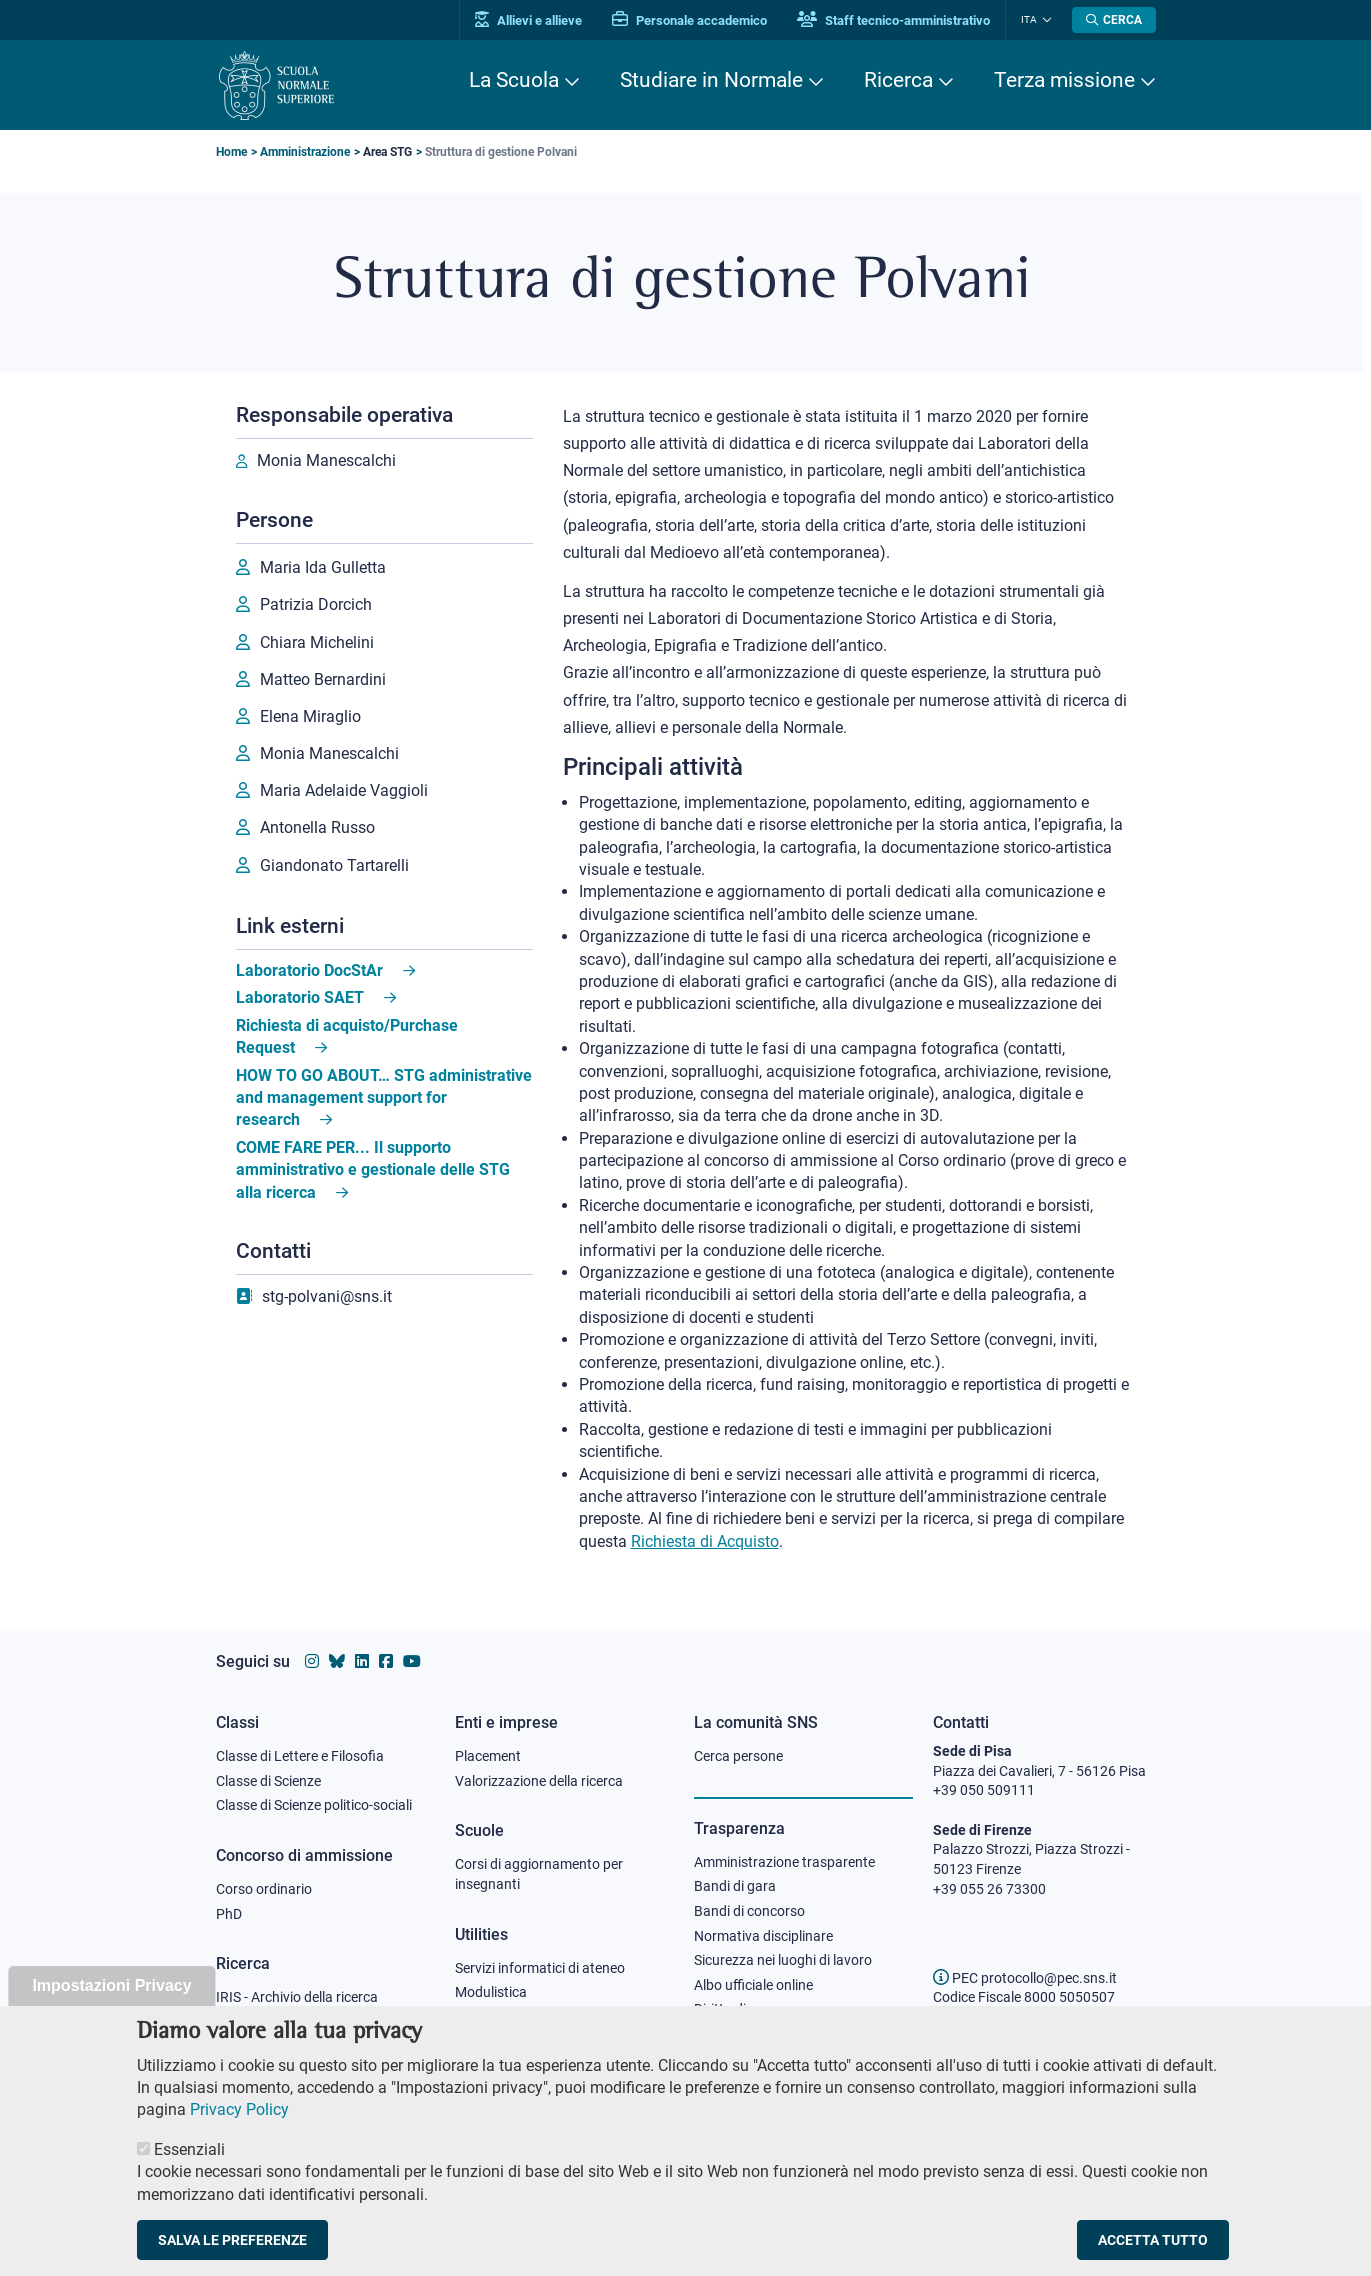  What do you see at coordinates (317, 642) in the screenshot?
I see `Chiara Michelini` at bounding box center [317, 642].